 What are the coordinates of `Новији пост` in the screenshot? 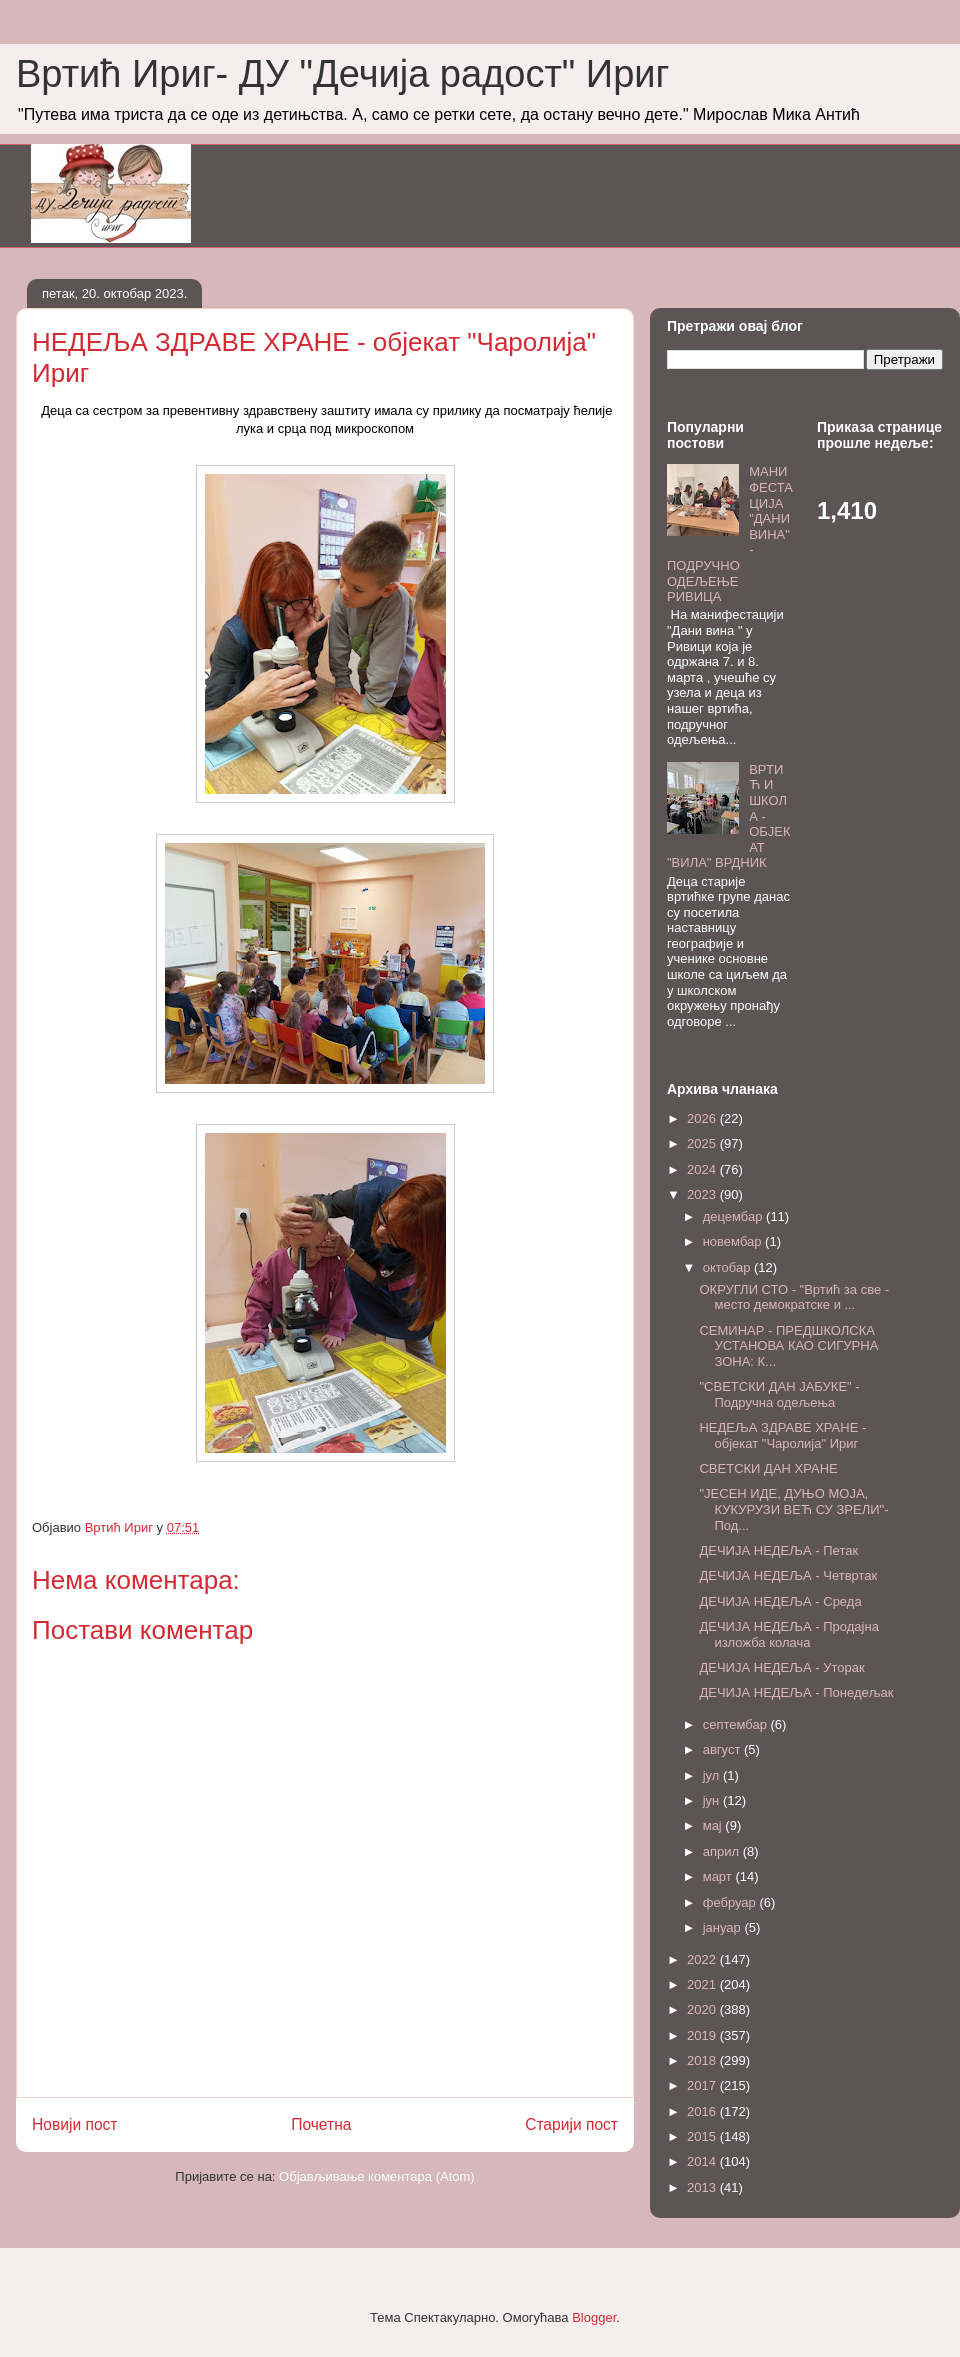 It's located at (75, 2124).